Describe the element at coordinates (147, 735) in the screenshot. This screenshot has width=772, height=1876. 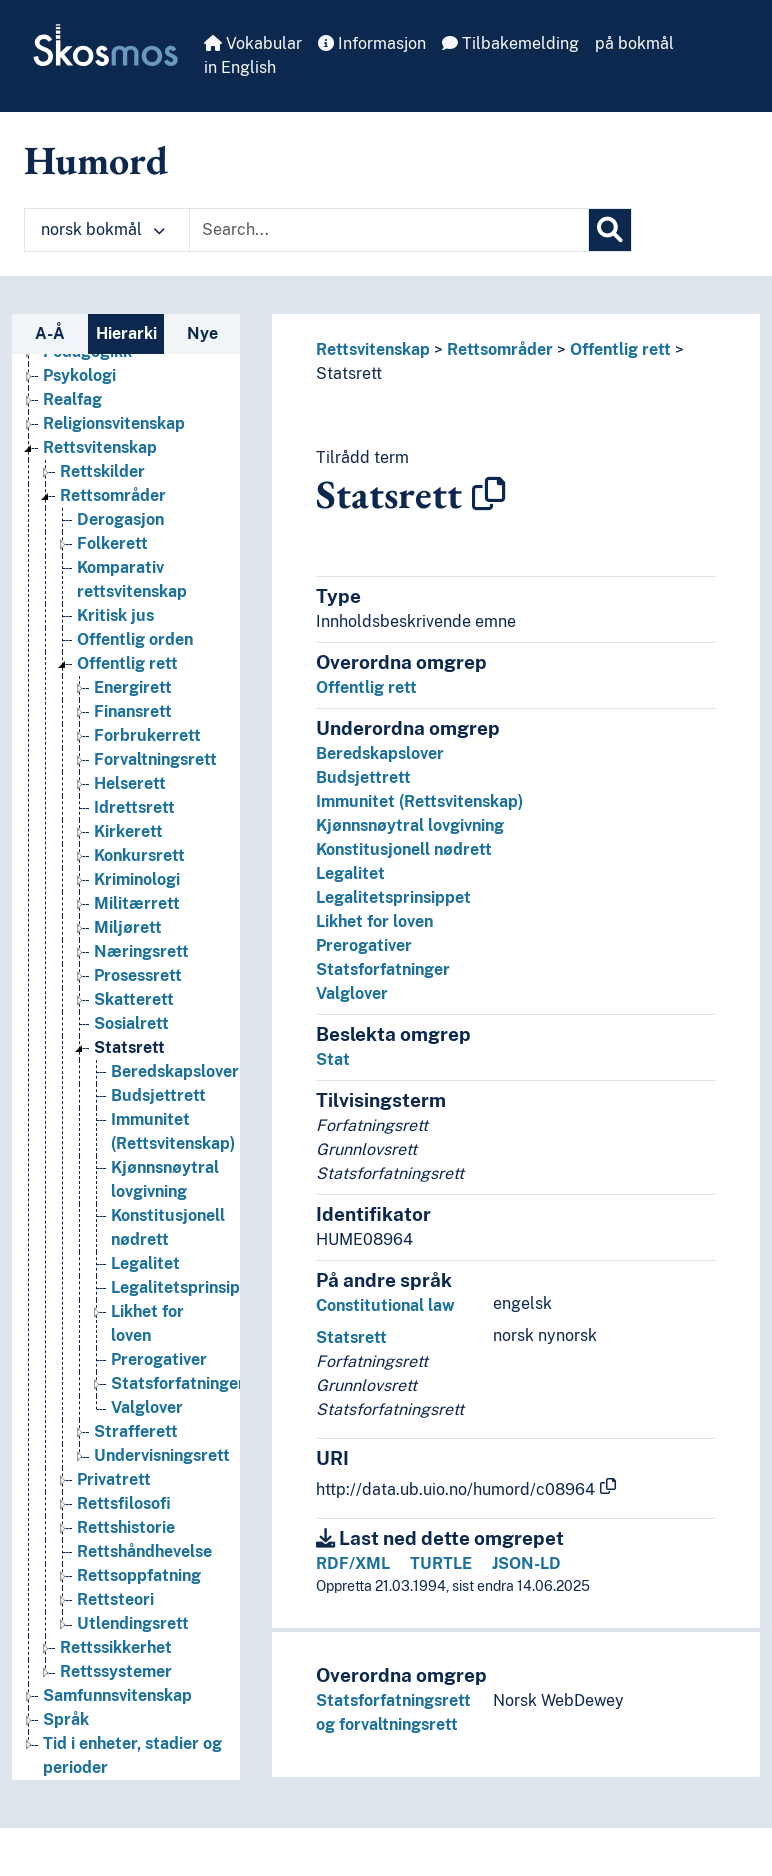
I see `Forbrukerrett [Go to the concept page]` at that location.